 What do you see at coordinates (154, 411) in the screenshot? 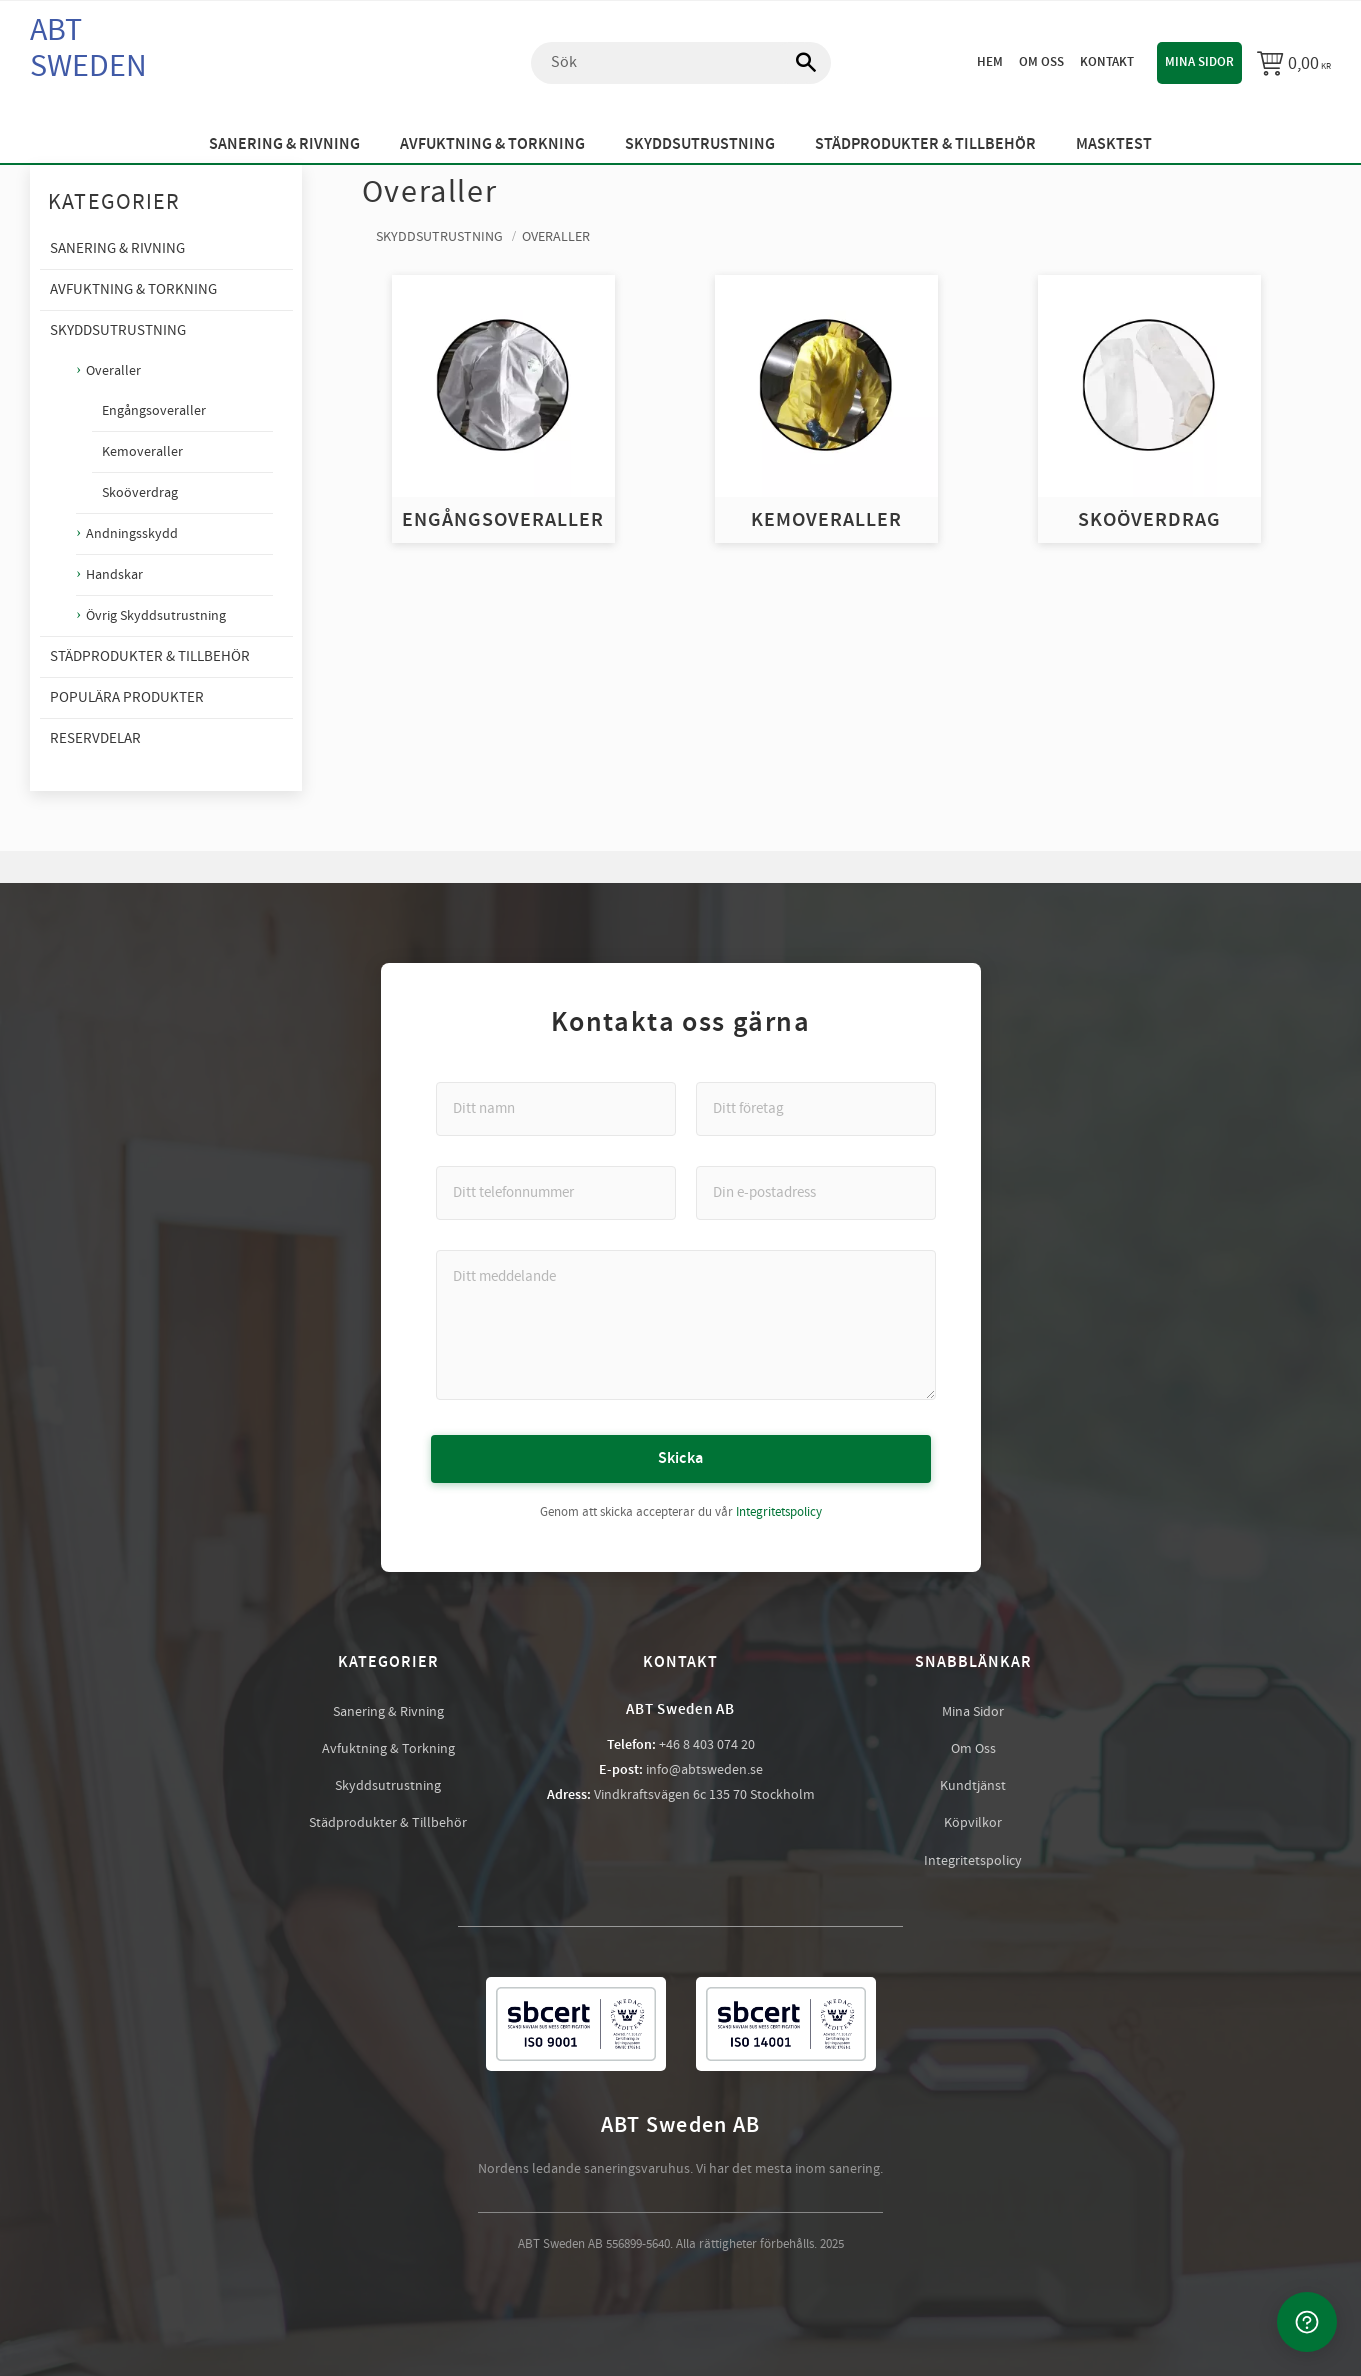
I see `Engångsoveraller [menuitem]` at bounding box center [154, 411].